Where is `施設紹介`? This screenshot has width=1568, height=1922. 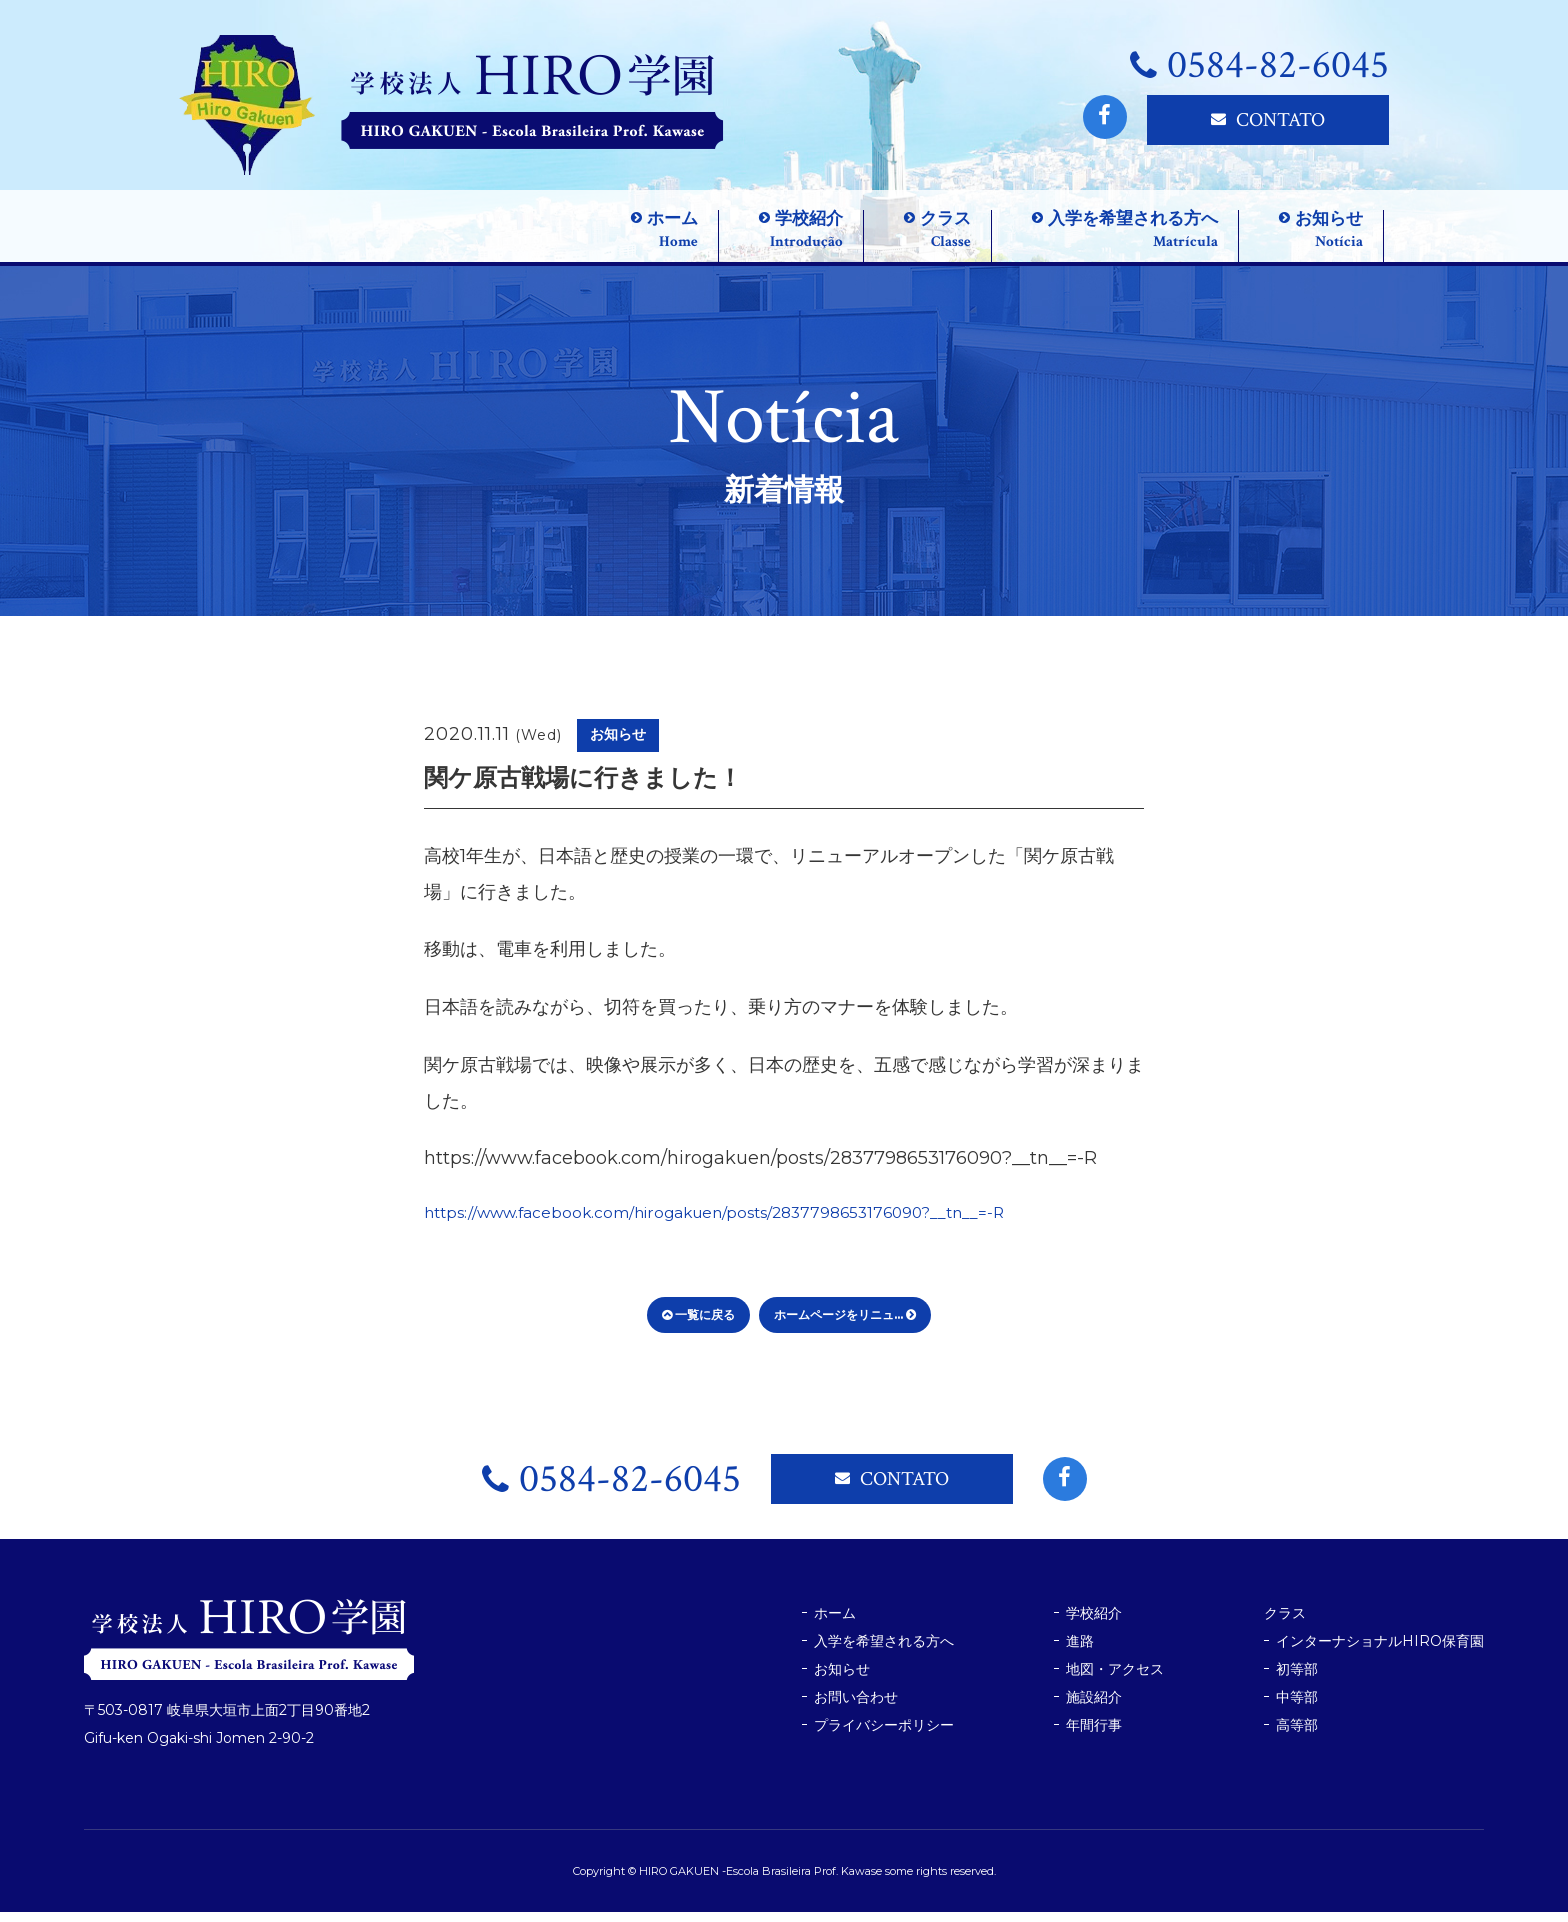
施設紹介 is located at coordinates (1094, 1707).